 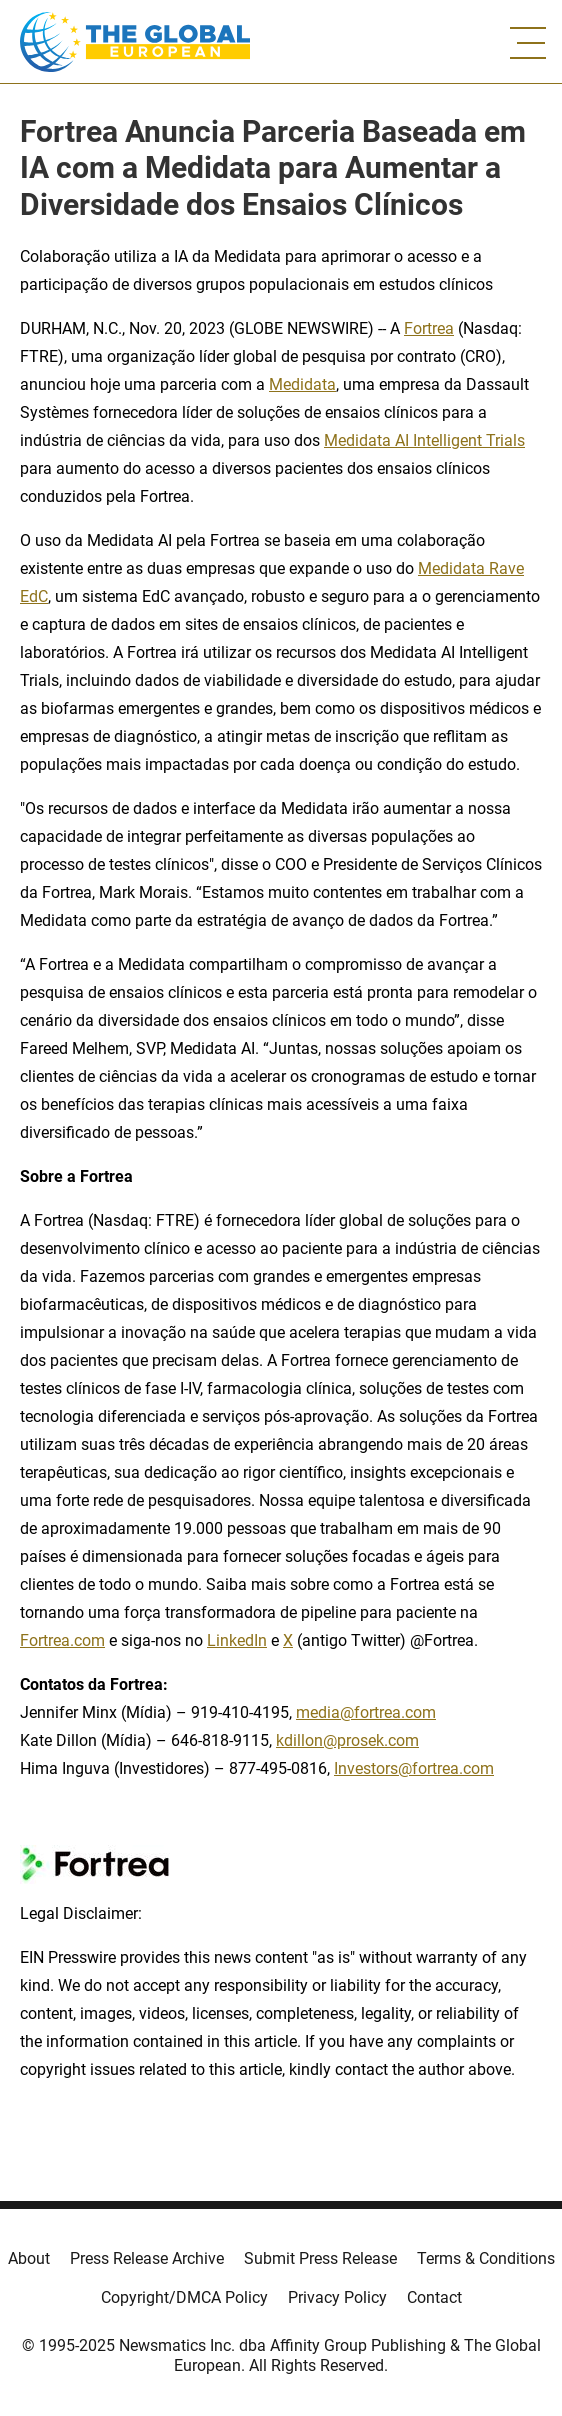 What do you see at coordinates (486, 2258) in the screenshot?
I see `Terms & Conditions` at bounding box center [486, 2258].